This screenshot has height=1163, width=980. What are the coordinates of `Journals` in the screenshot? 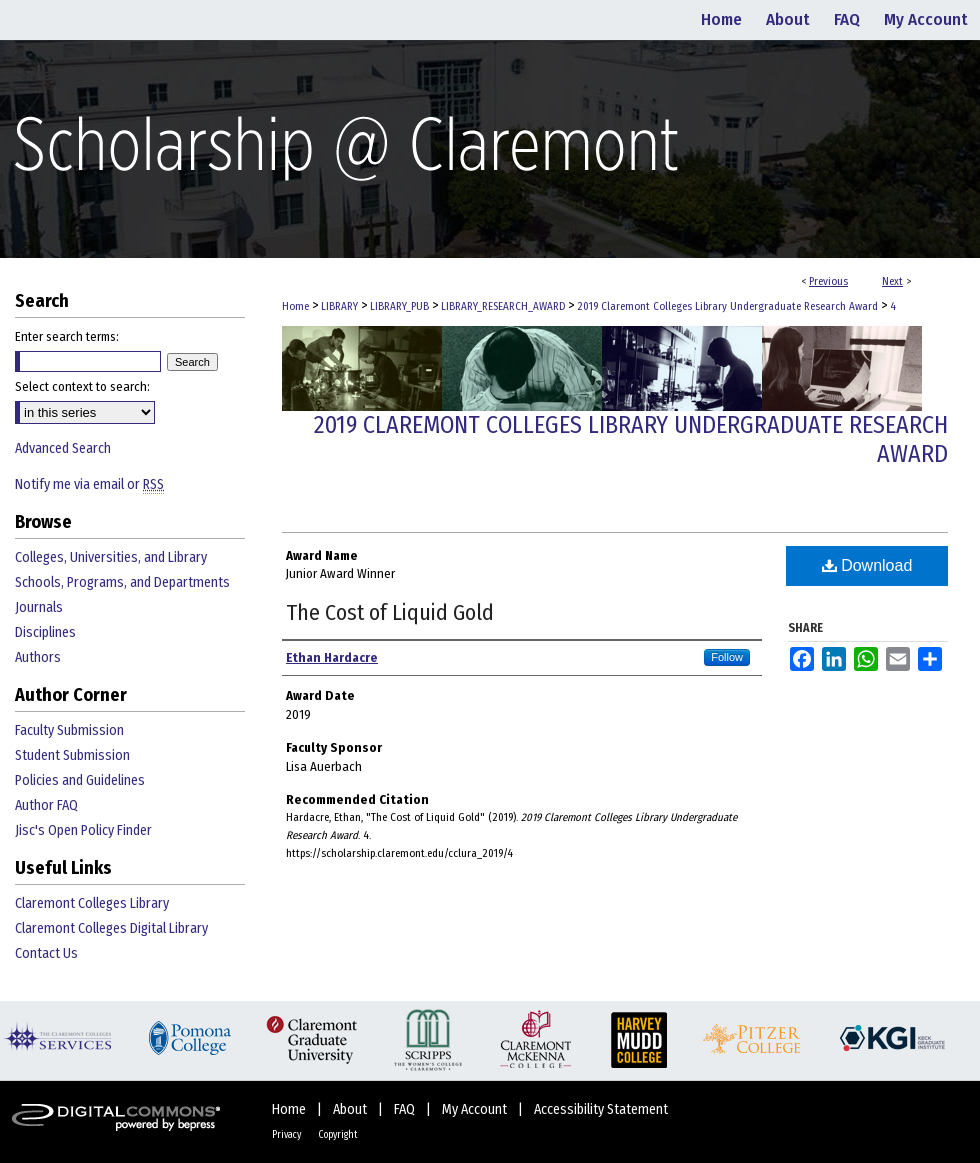 It's located at (39, 607).